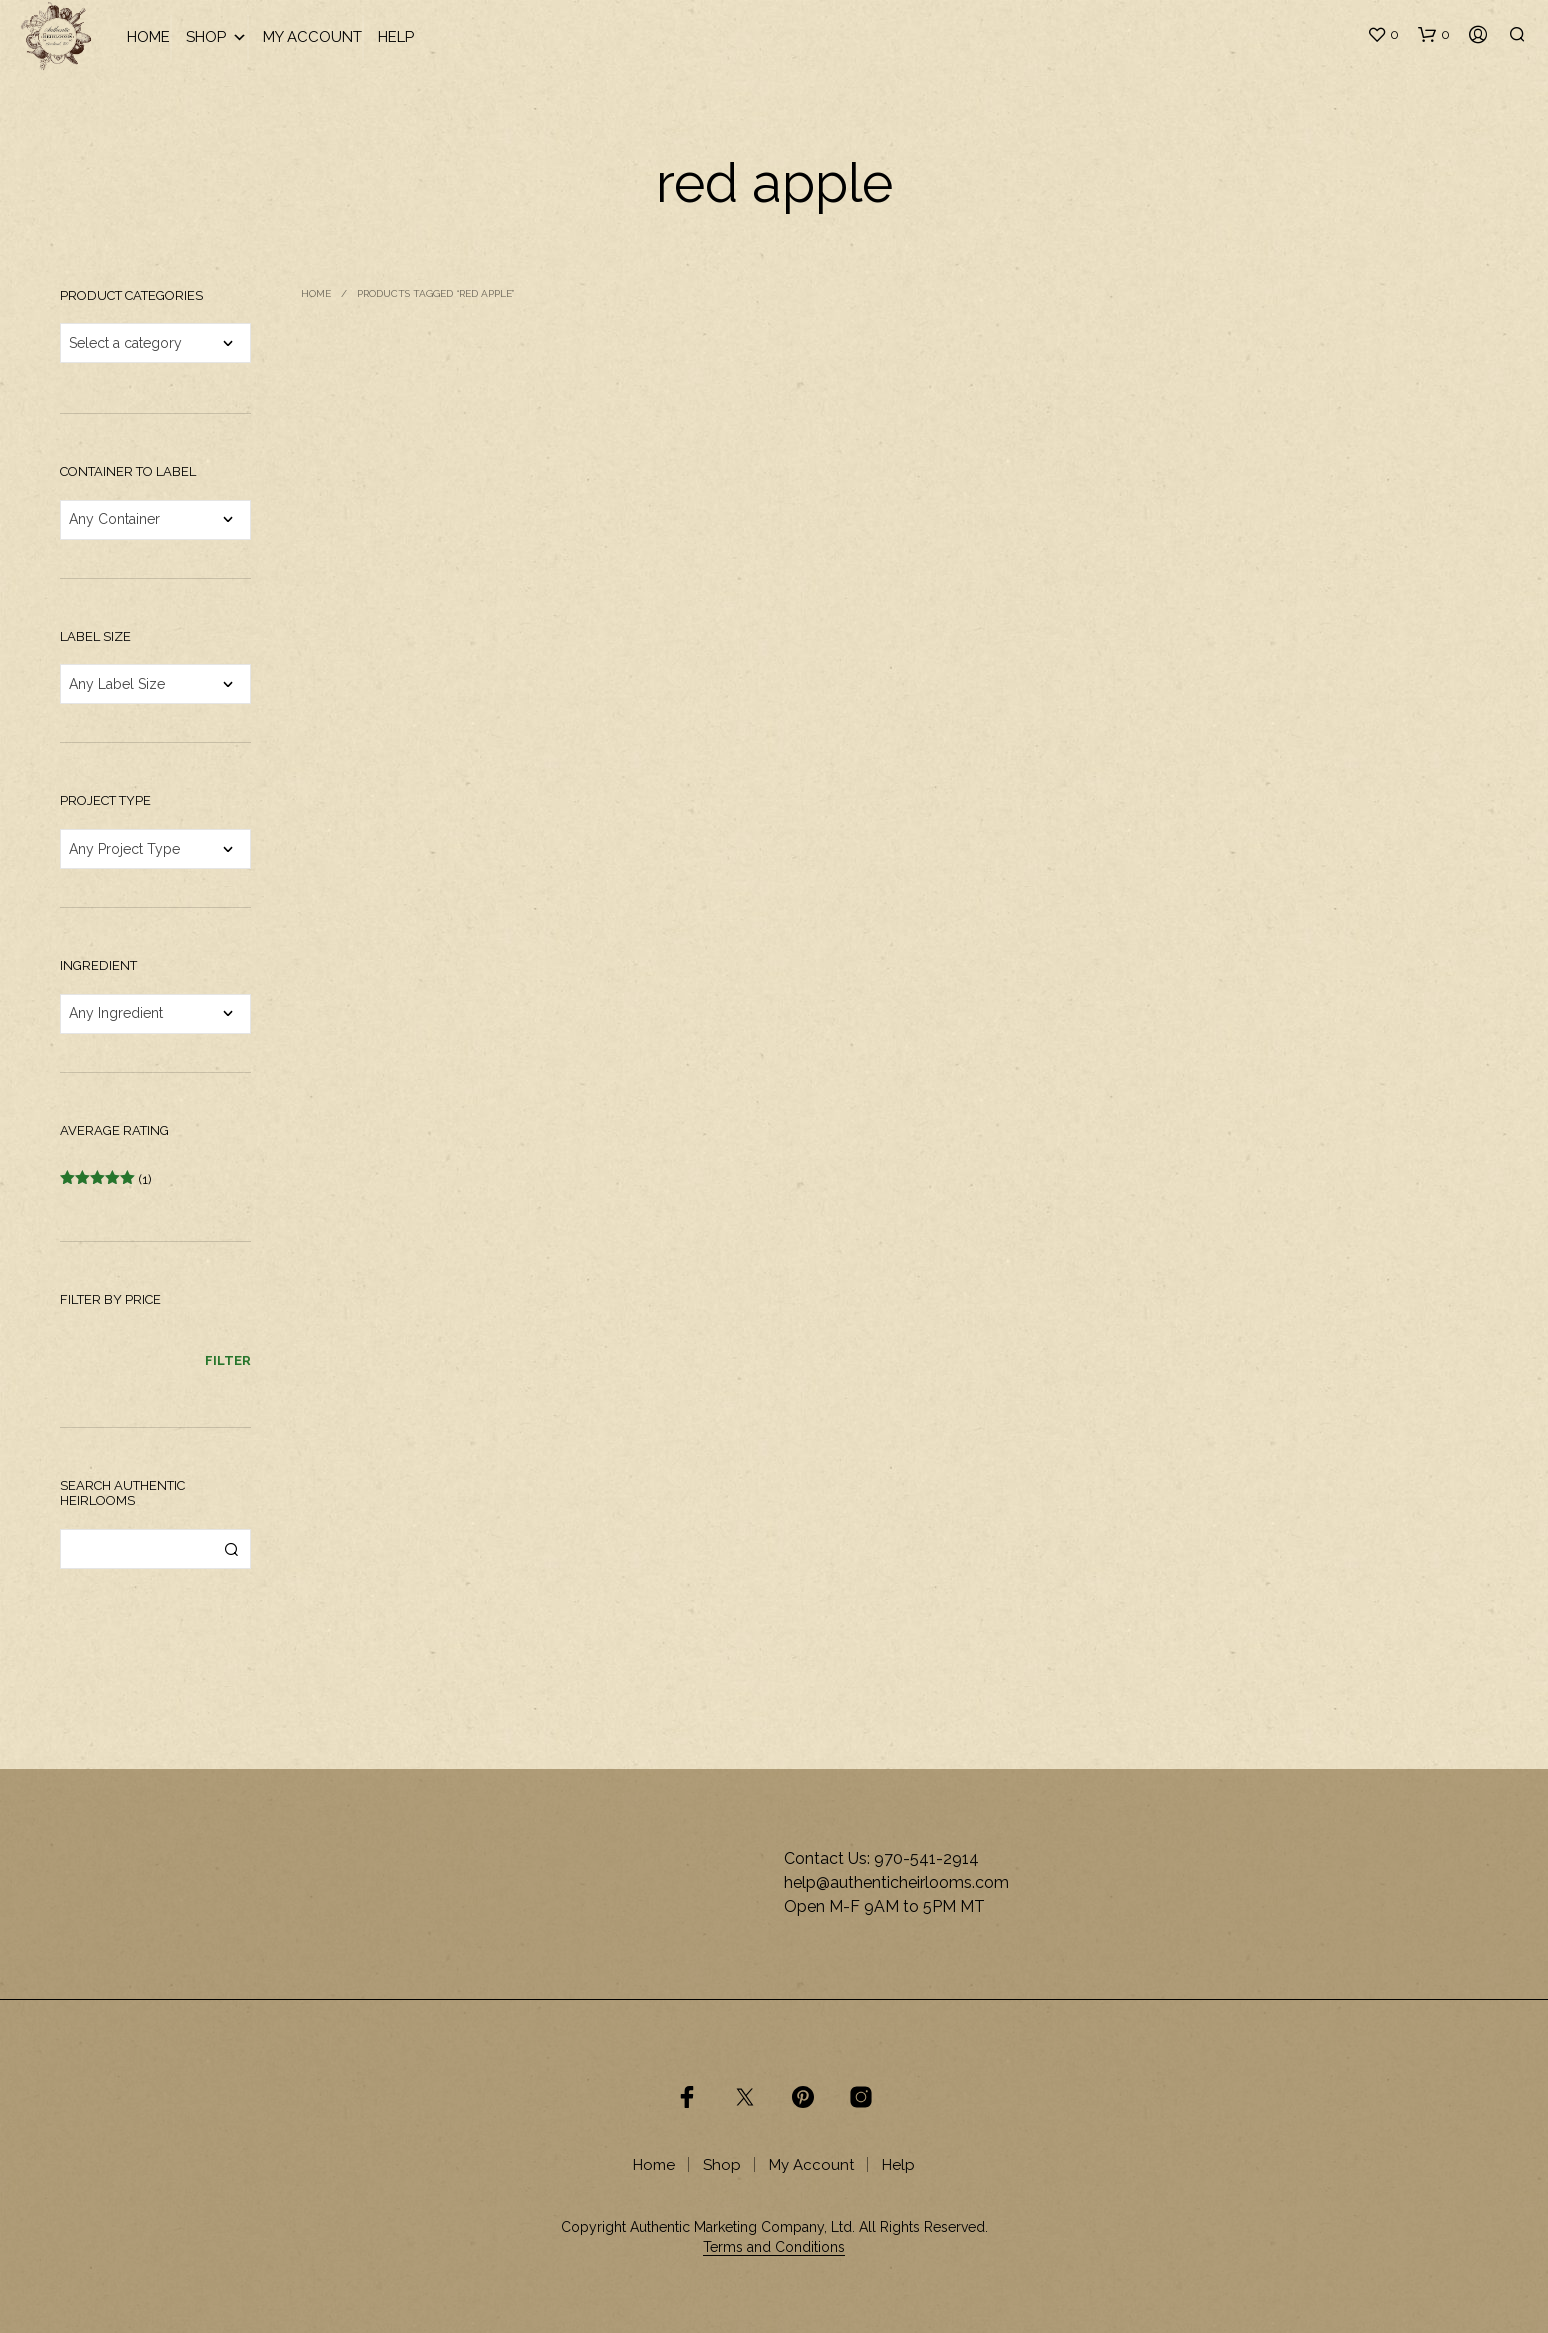 This screenshot has height=2333, width=1548. What do you see at coordinates (774, 2247) in the screenshot?
I see `Terms and Conditions` at bounding box center [774, 2247].